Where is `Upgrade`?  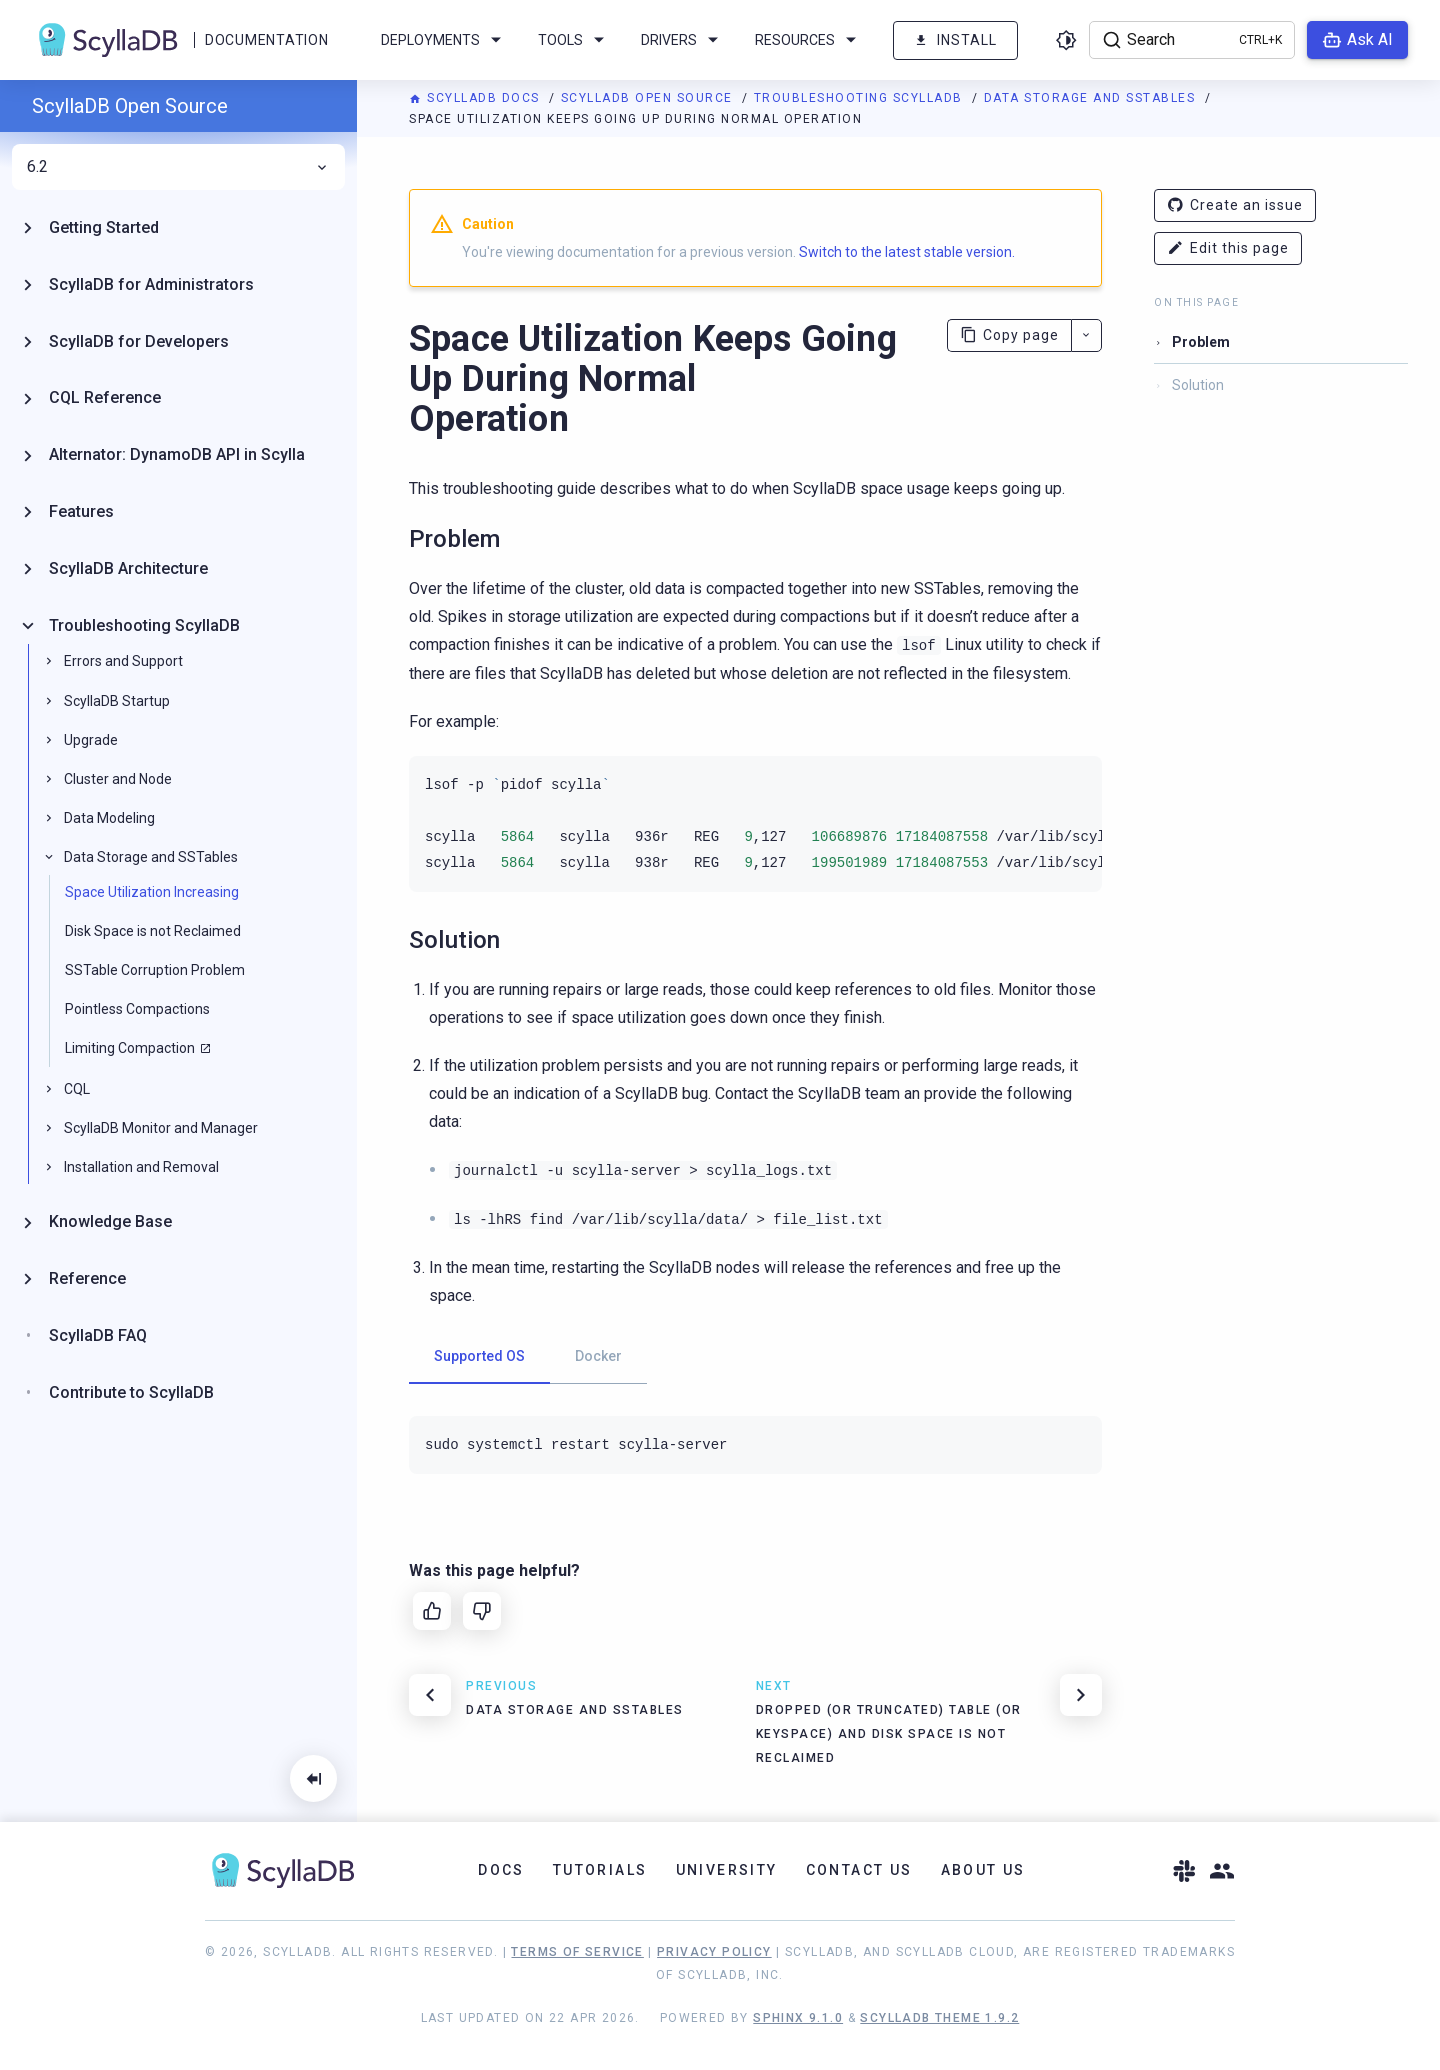
Upgrade is located at coordinates (91, 740).